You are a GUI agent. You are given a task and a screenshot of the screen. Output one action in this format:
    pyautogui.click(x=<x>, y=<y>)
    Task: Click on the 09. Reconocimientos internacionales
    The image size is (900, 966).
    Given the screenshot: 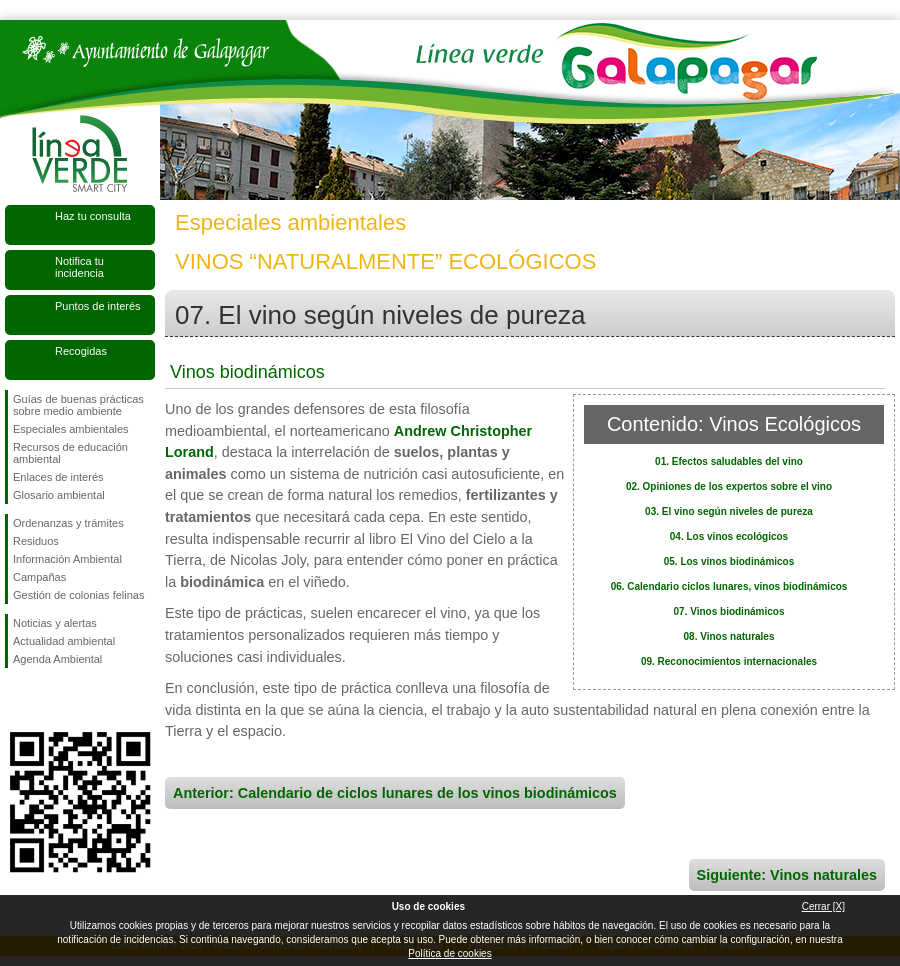 What is the action you would take?
    pyautogui.click(x=729, y=661)
    